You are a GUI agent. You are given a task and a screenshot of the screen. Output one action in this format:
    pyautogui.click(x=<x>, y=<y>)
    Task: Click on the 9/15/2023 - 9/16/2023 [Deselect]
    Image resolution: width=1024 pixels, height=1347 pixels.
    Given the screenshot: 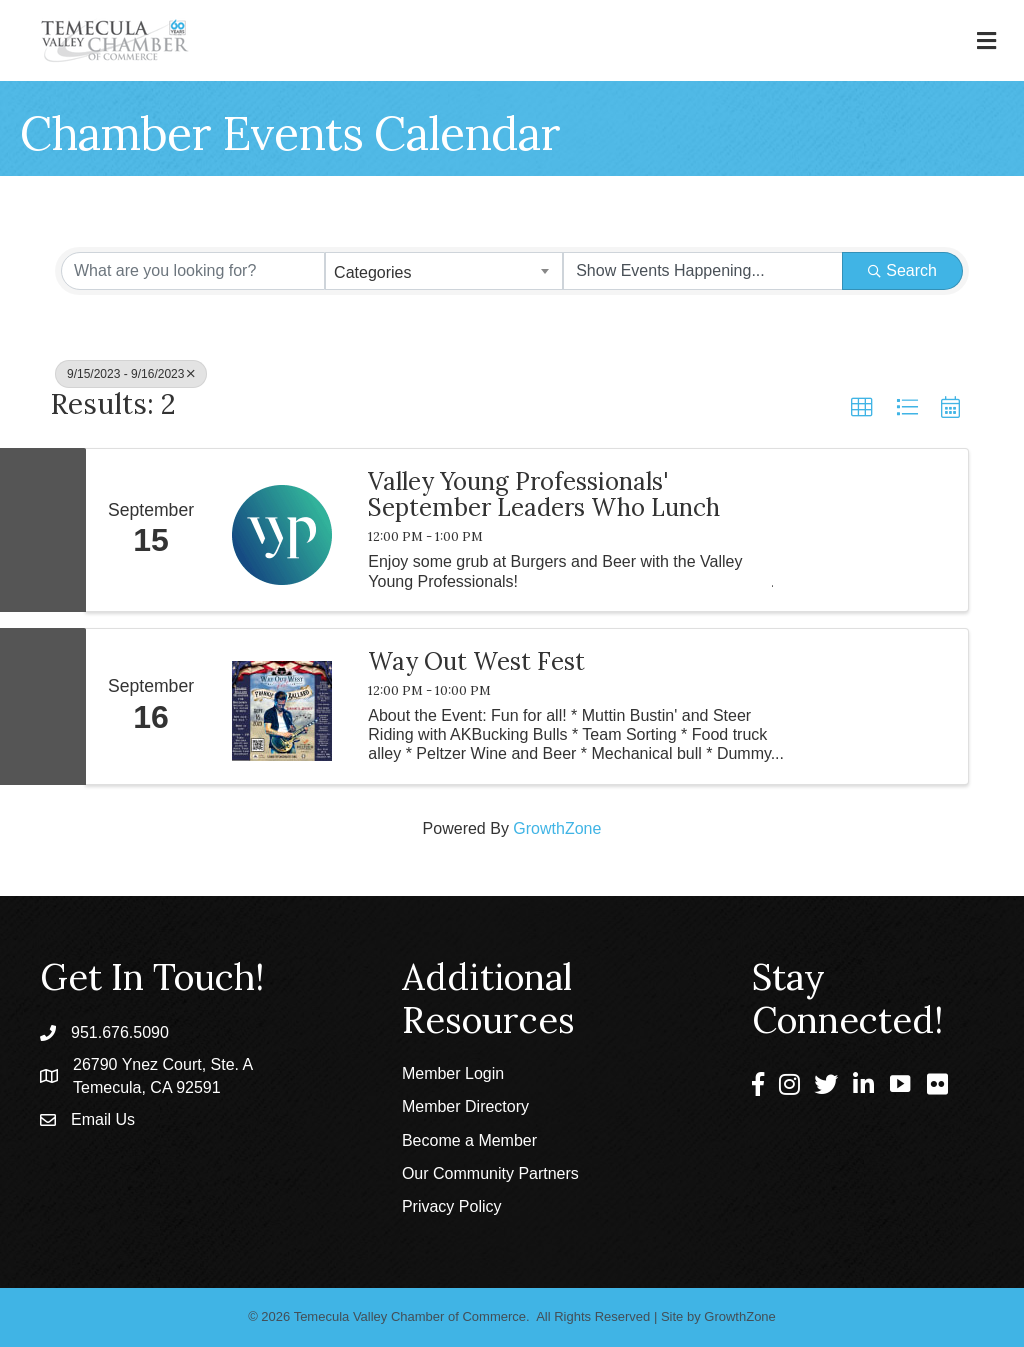 What is the action you would take?
    pyautogui.click(x=131, y=374)
    